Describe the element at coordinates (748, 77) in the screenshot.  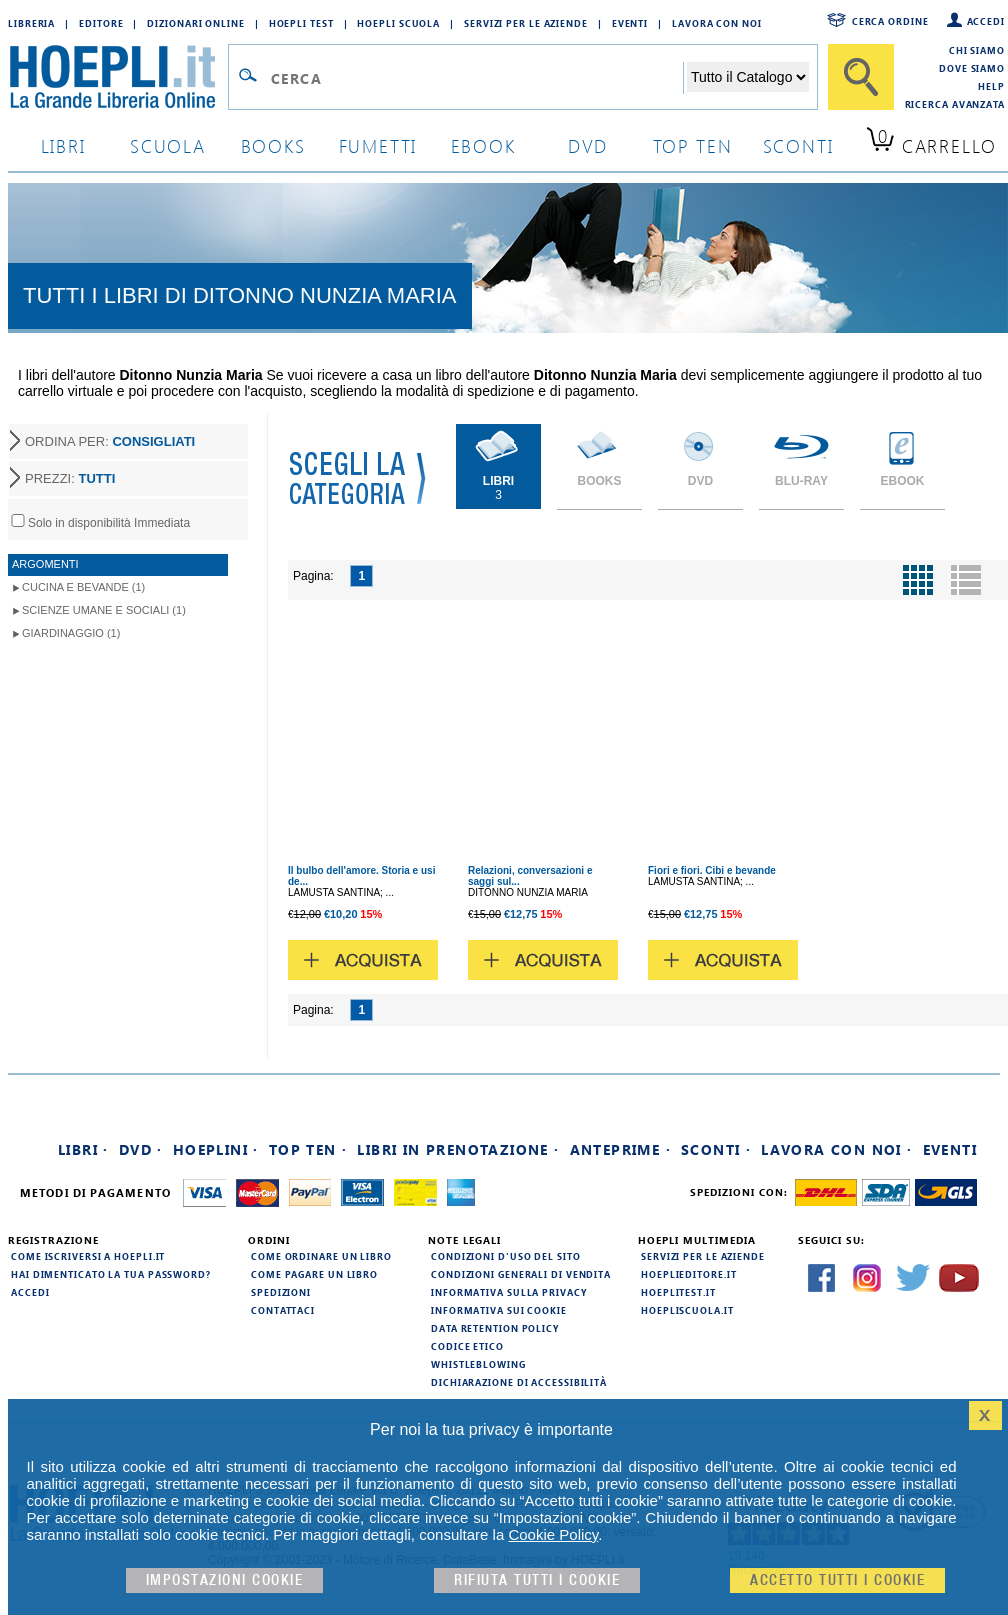
I see `[Seleziona la categoria dove effettuare la ricerca]` at that location.